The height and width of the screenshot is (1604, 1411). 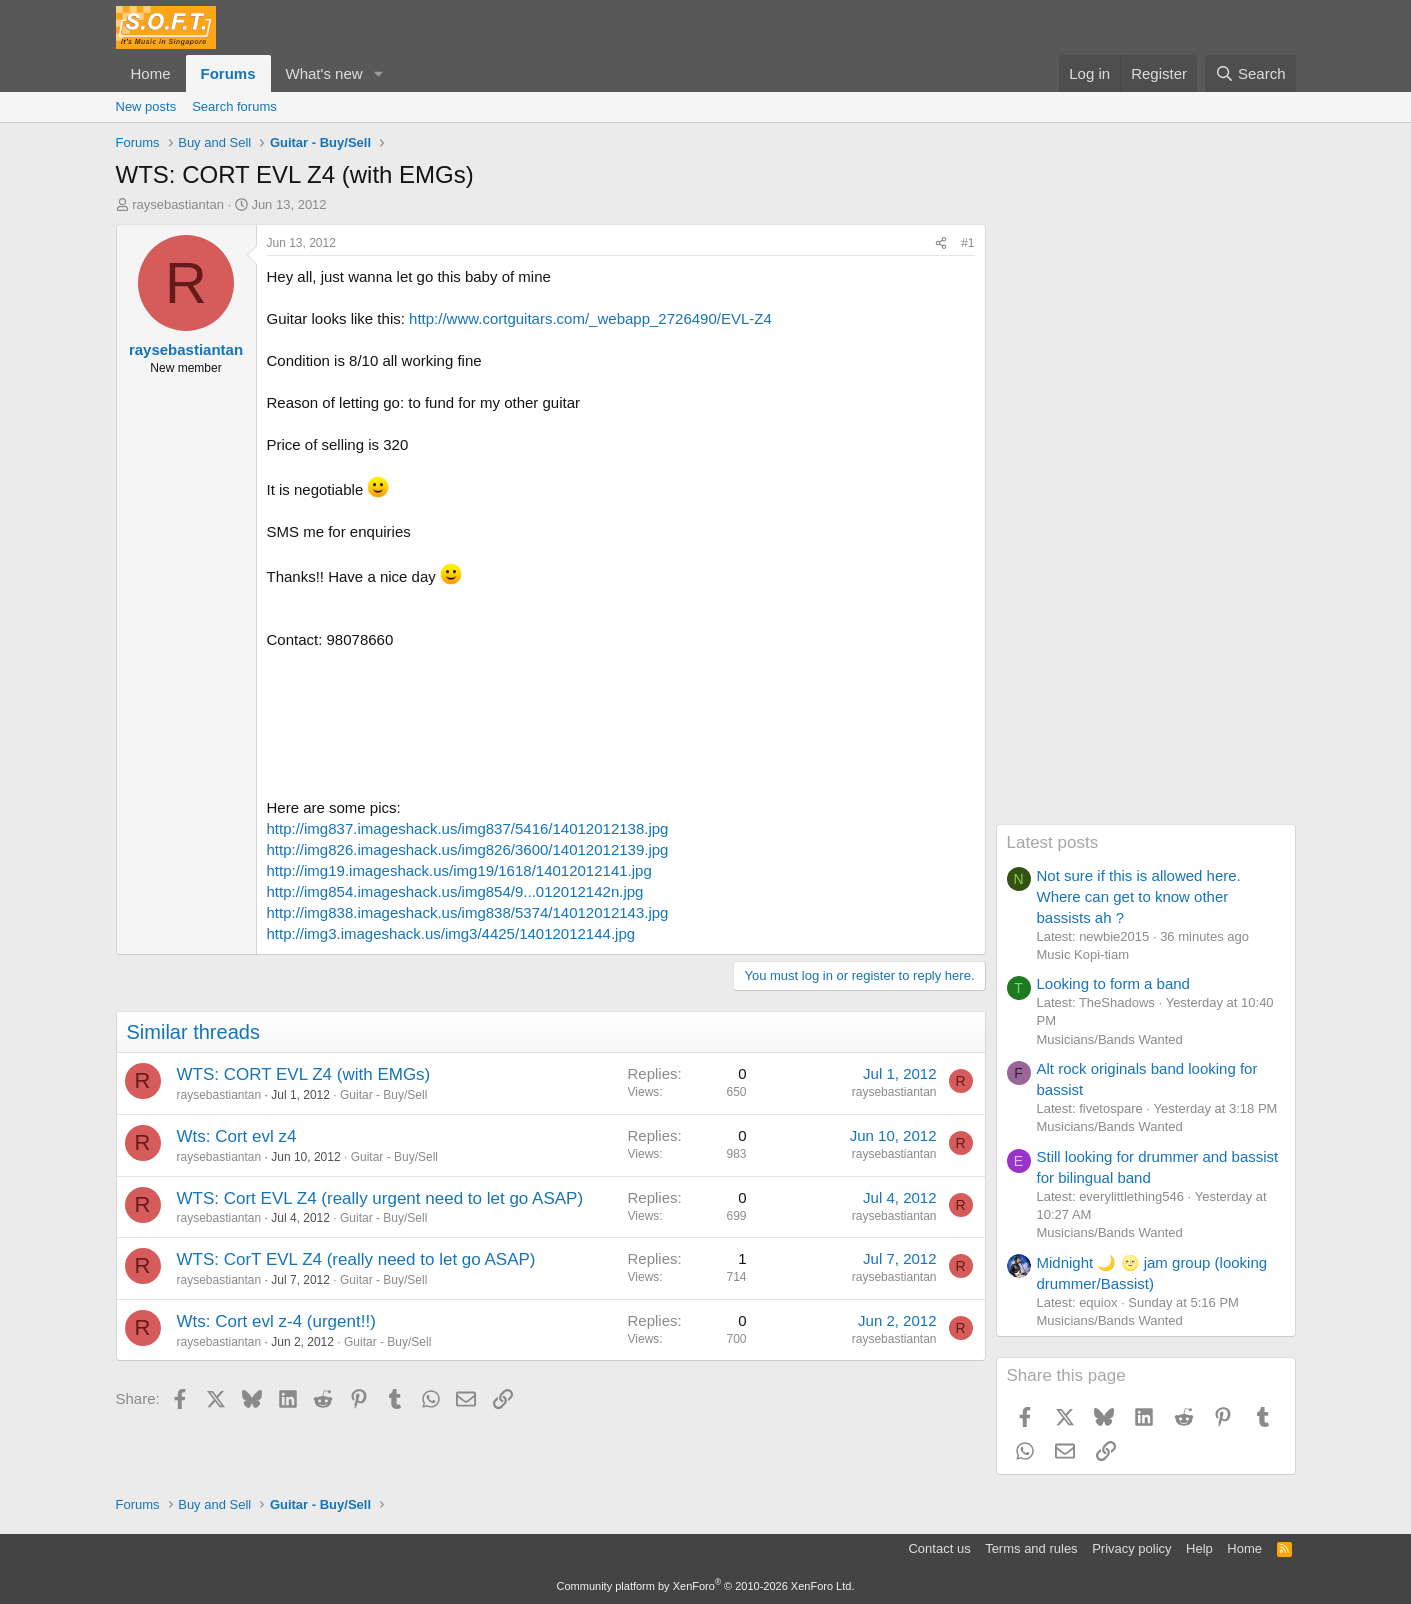 I want to click on raysebastiantan, so click(x=178, y=204).